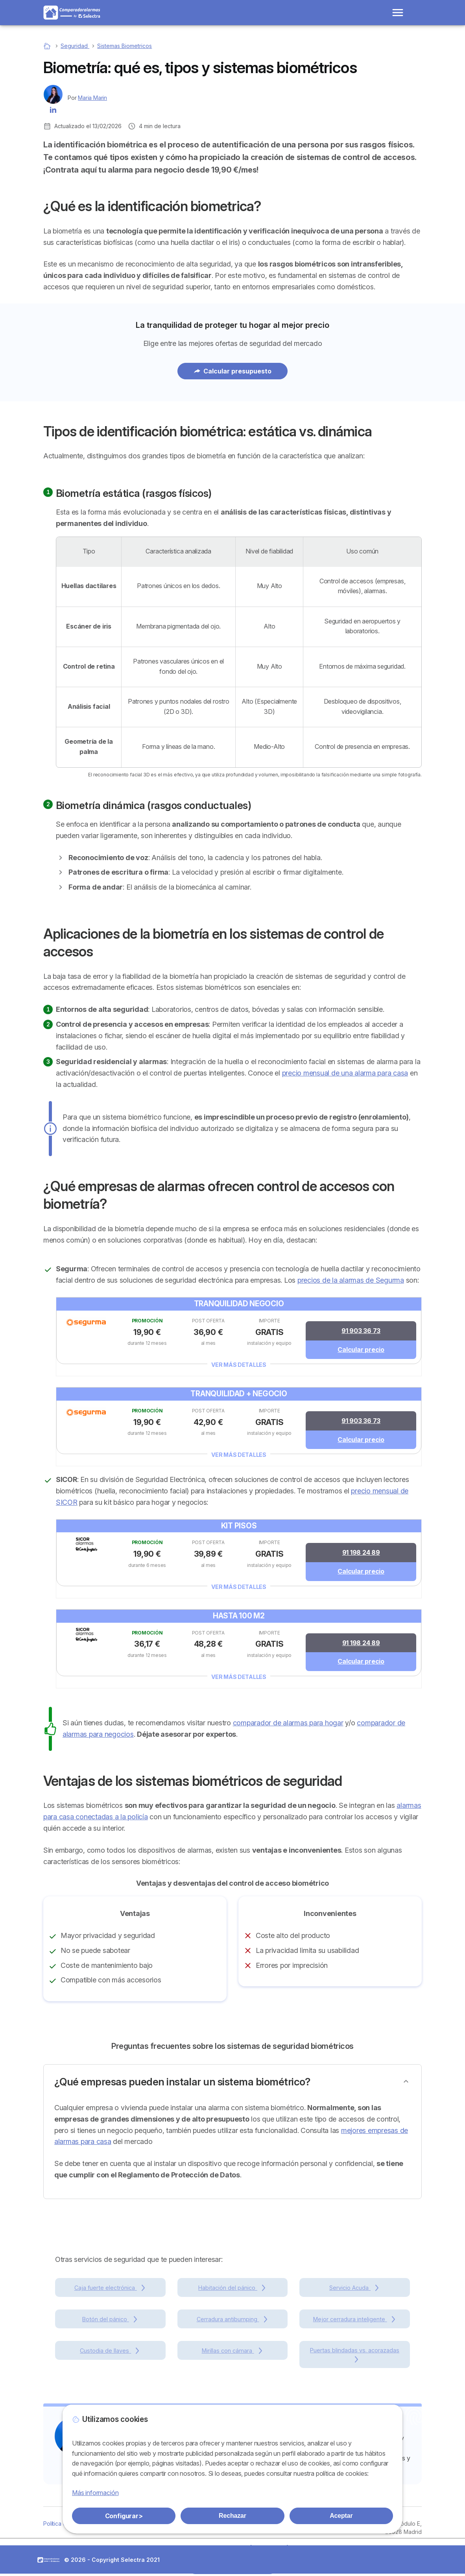  Describe the element at coordinates (48, 2562) in the screenshot. I see `LogoComparador Alarmas [img]` at that location.